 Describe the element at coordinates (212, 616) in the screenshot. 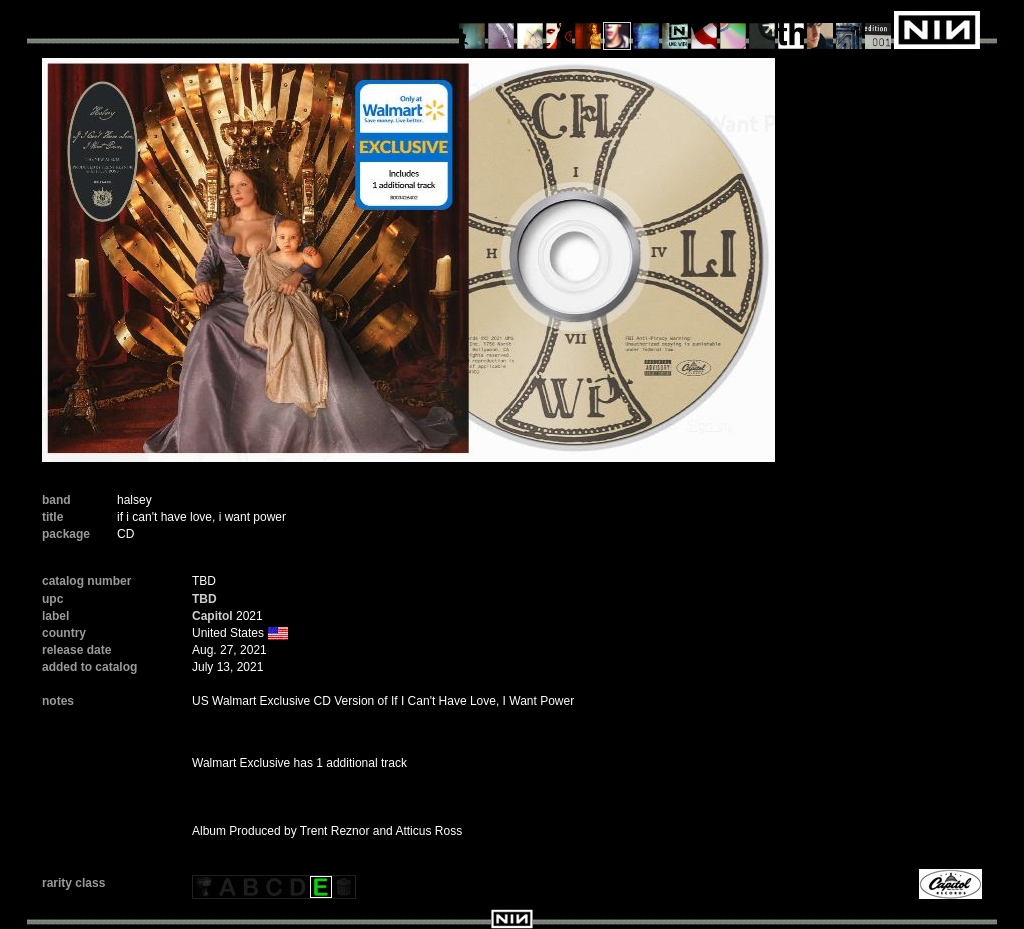

I see `Capitol` at that location.